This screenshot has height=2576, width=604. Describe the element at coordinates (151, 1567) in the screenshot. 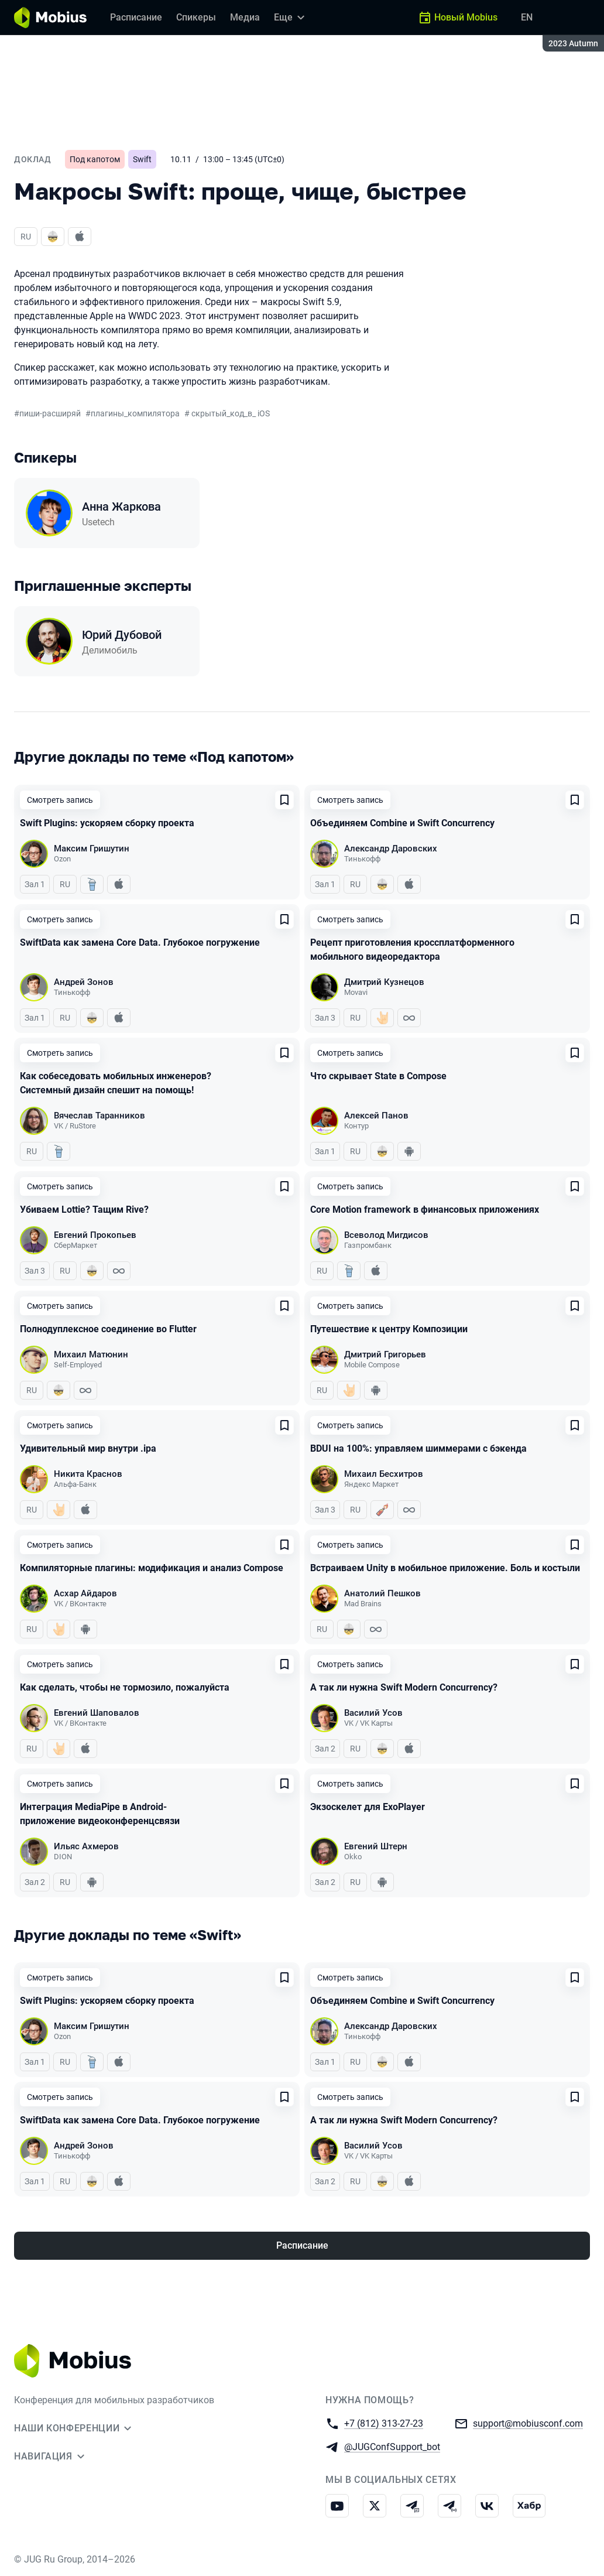

I see `Компиляторные плагины: модификация и анализ Сompose` at that location.